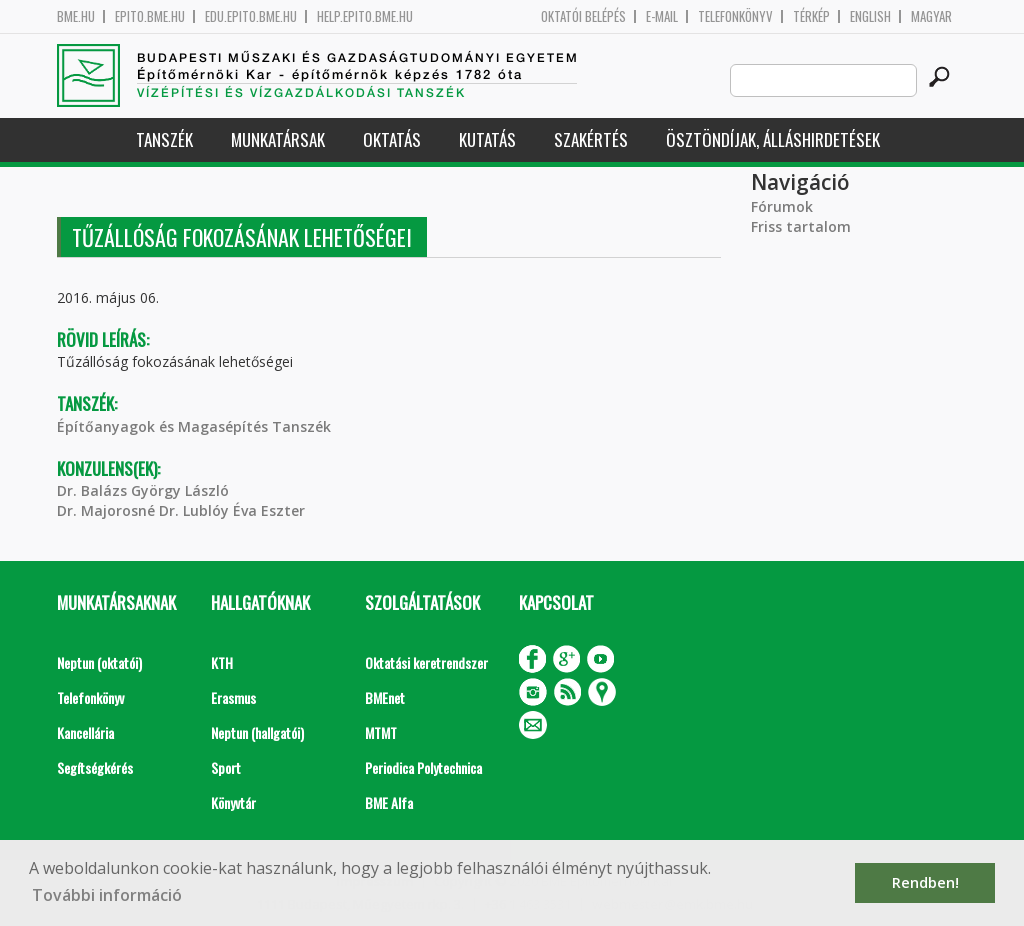 This screenshot has height=926, width=1024. What do you see at coordinates (194, 426) in the screenshot?
I see `Építőanyagok és Magasépítés Tanszék` at bounding box center [194, 426].